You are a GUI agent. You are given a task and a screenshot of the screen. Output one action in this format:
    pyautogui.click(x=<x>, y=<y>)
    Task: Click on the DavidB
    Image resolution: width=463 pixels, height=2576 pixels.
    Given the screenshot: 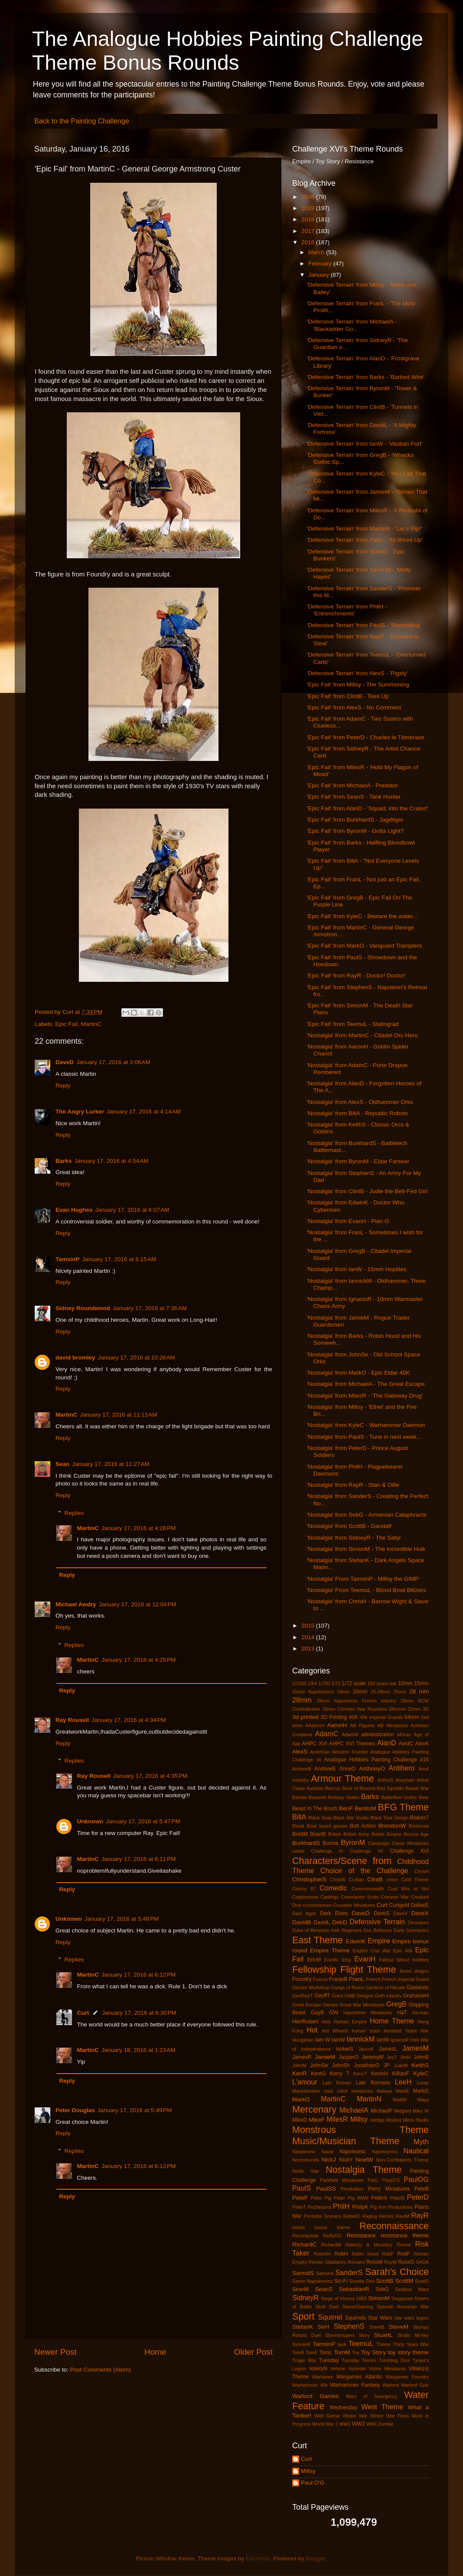 What is the action you would take?
    pyautogui.click(x=301, y=1922)
    